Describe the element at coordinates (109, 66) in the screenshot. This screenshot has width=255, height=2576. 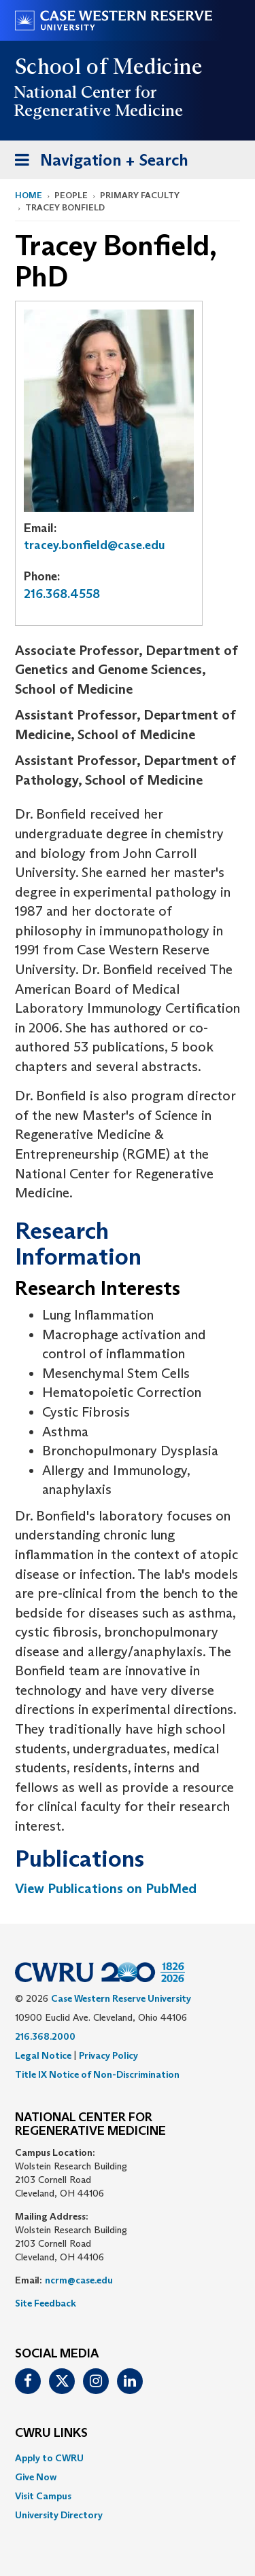
I see `School of Medicine` at that location.